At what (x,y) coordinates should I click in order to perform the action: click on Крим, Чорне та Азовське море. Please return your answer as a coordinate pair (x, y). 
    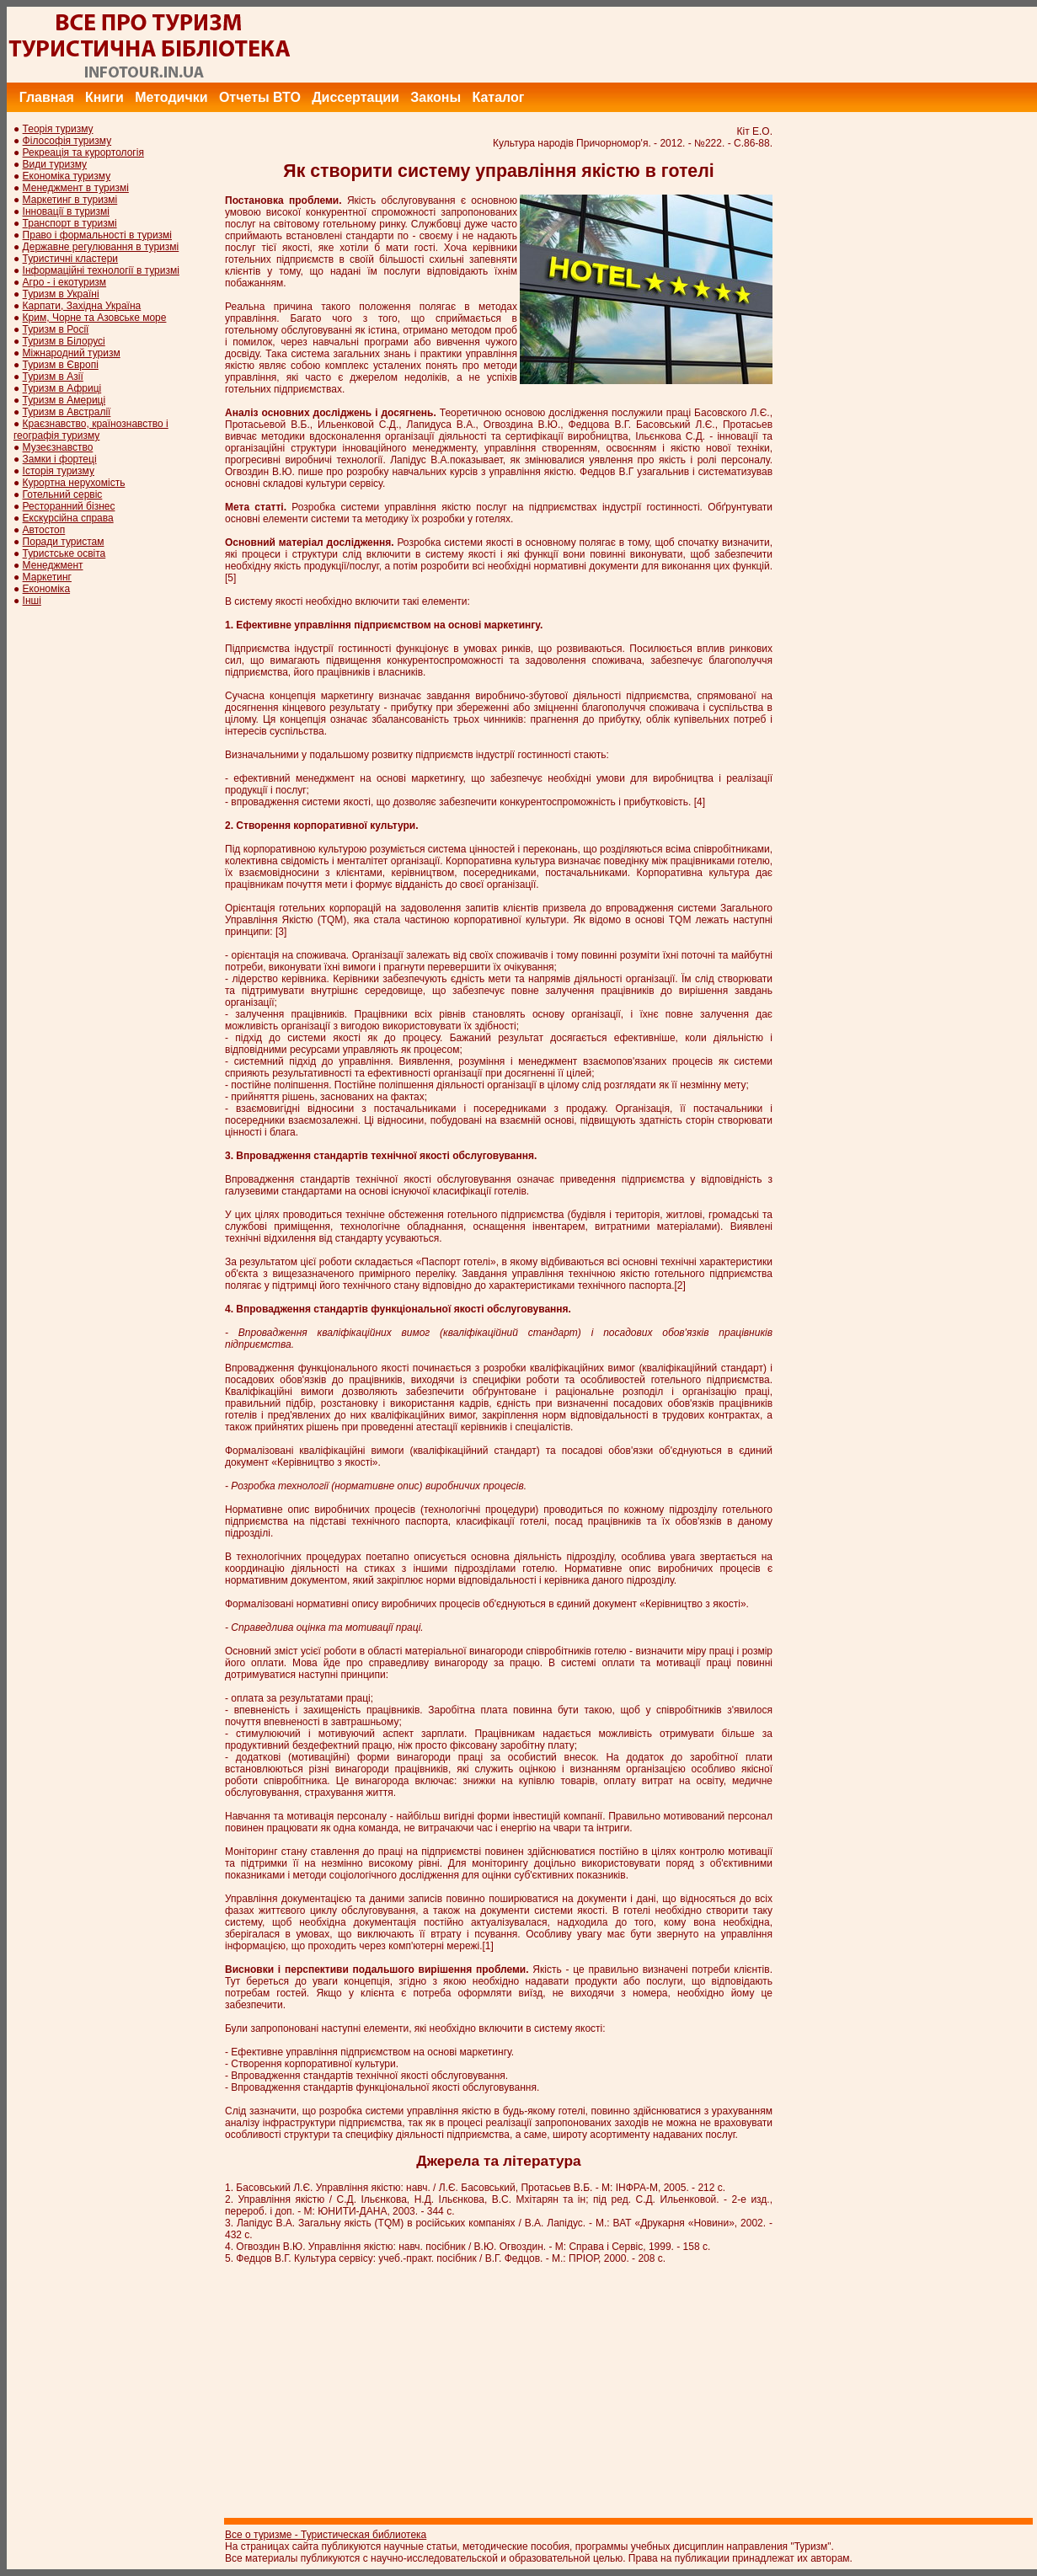
    Looking at the image, I should click on (95, 317).